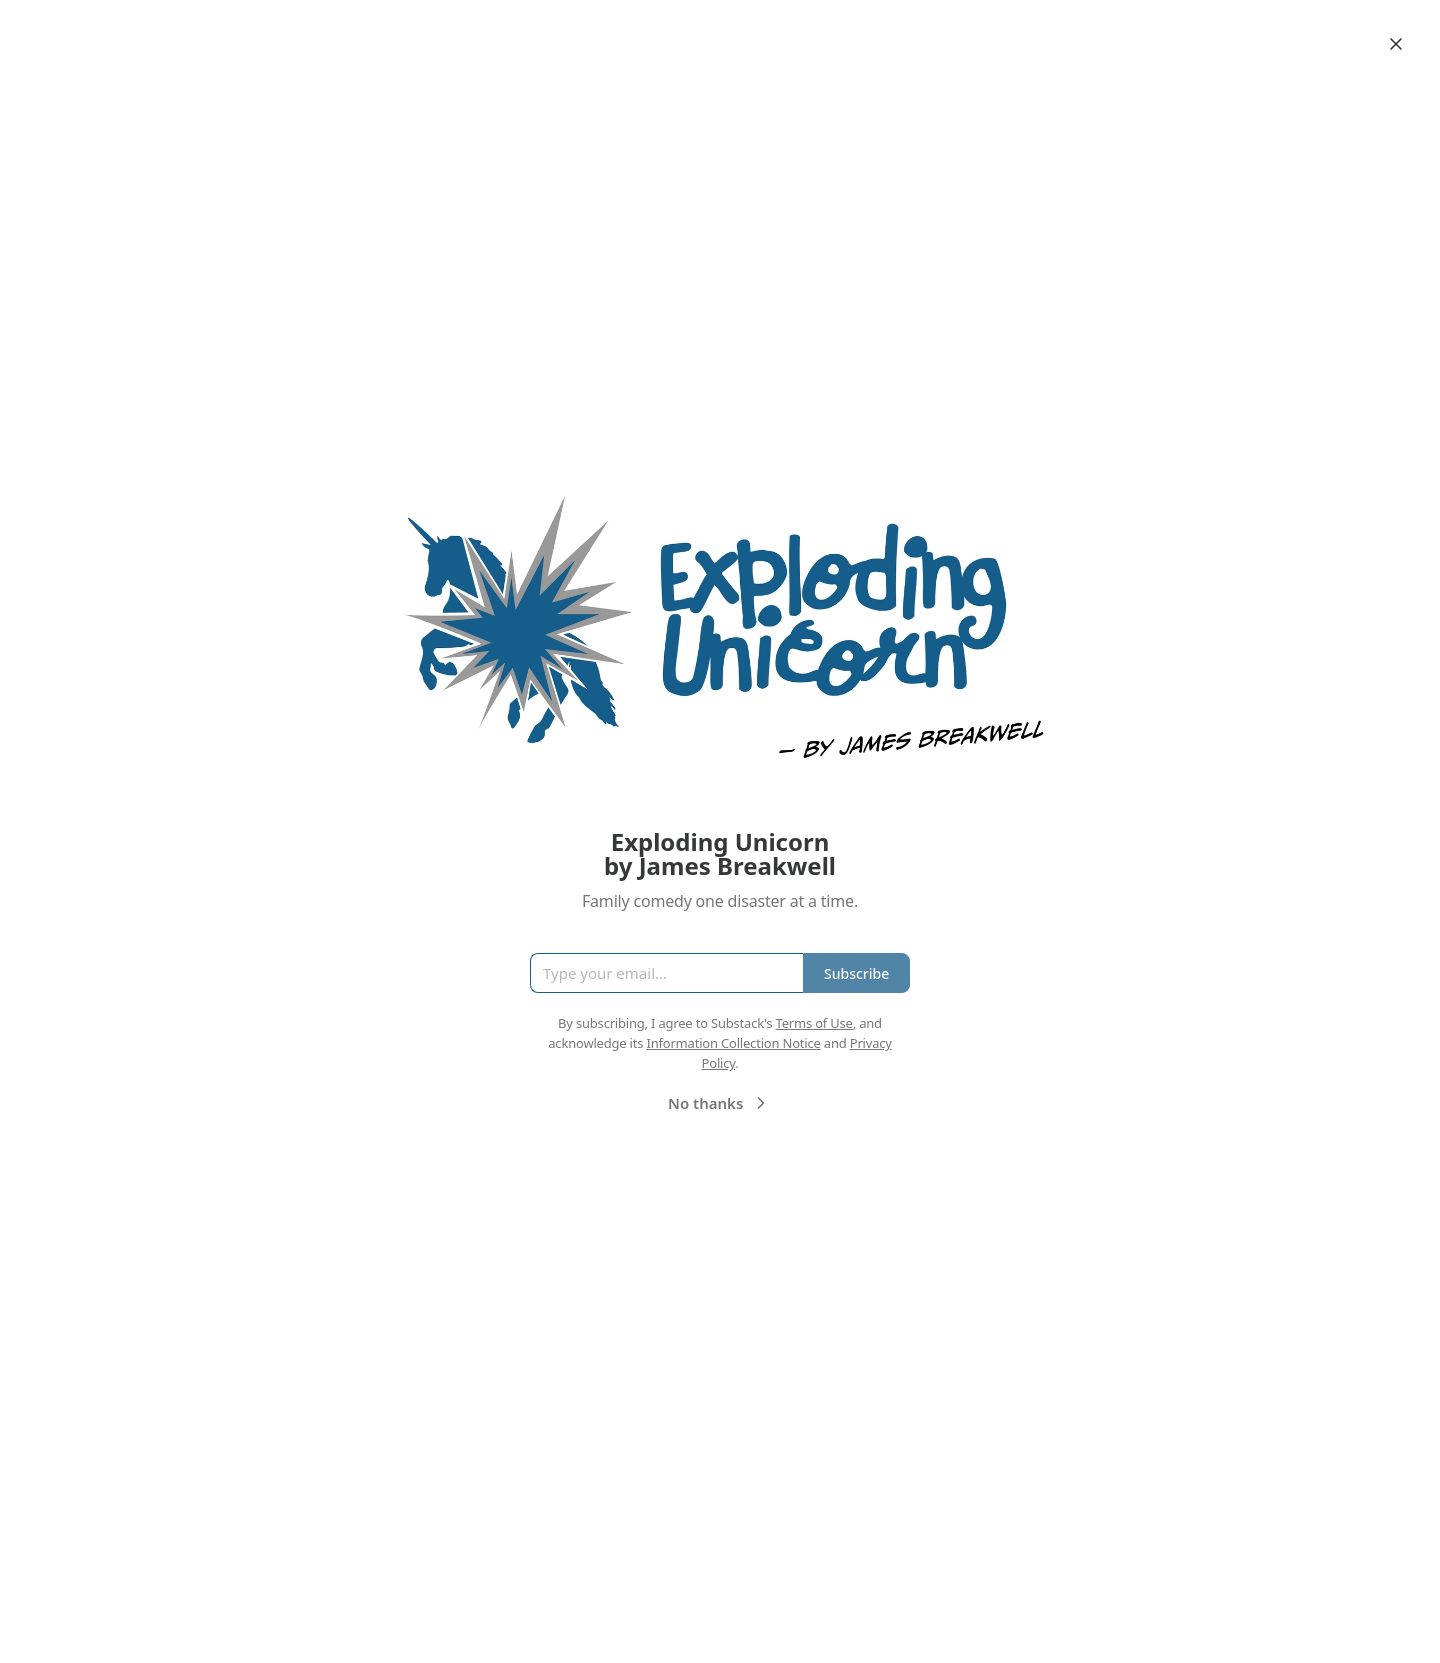  Describe the element at coordinates (719, 1103) in the screenshot. I see `No thanks` at that location.